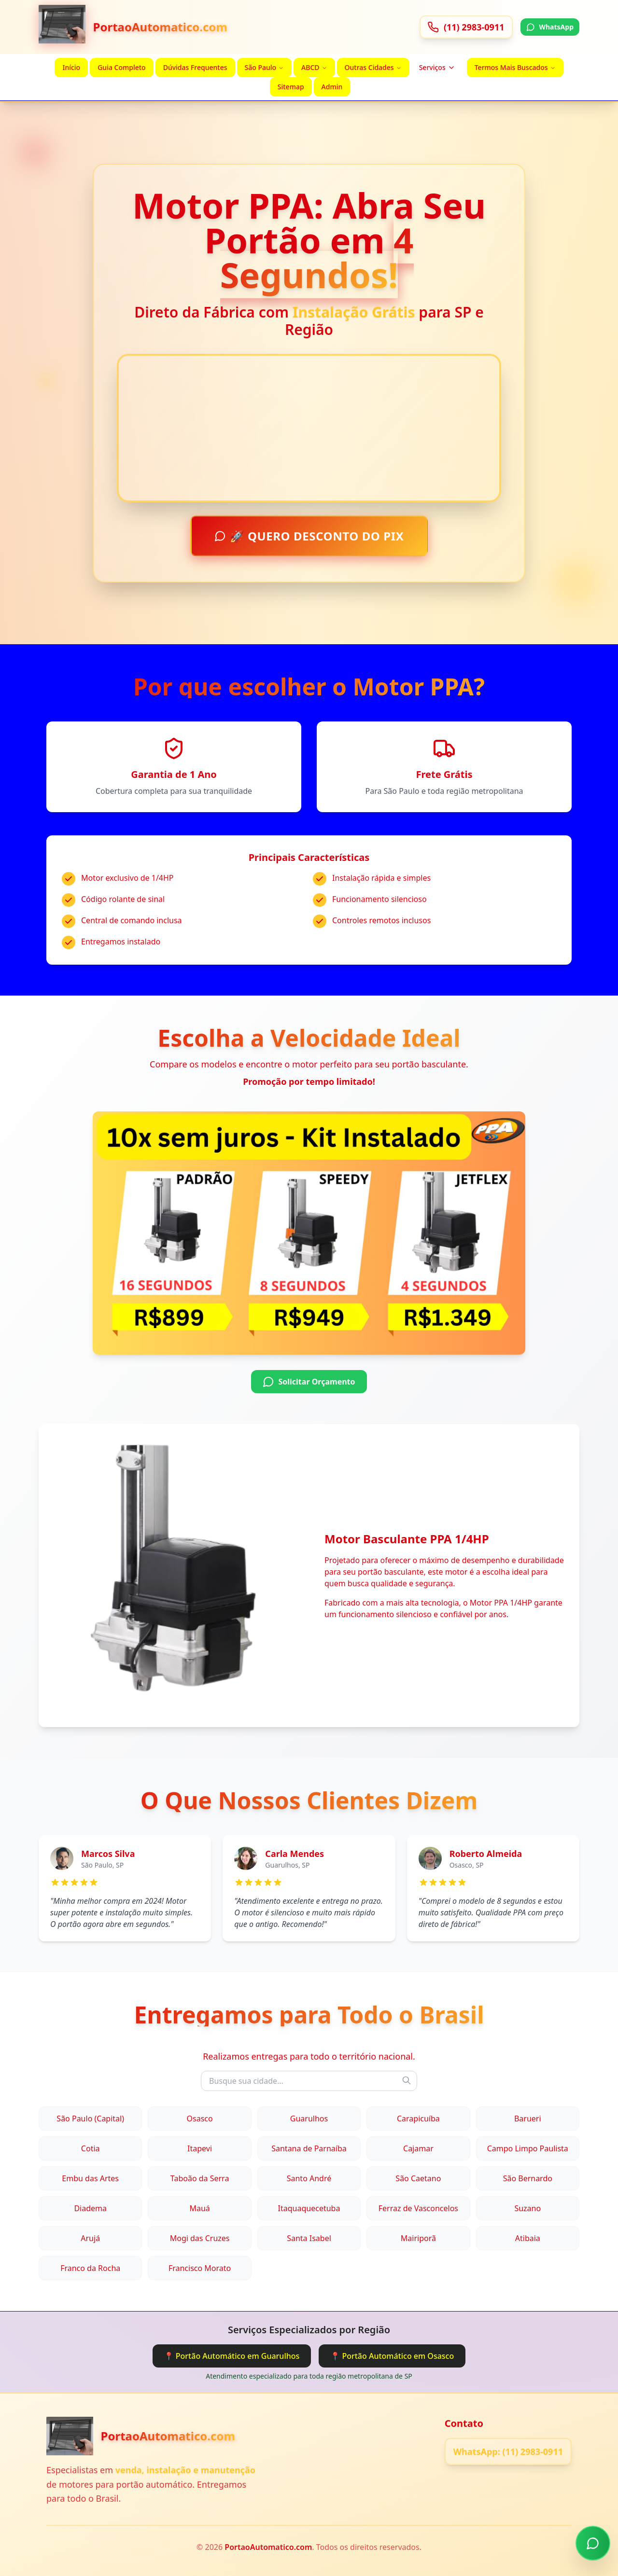 Image resolution: width=618 pixels, height=2576 pixels. What do you see at coordinates (195, 67) in the screenshot?
I see `Dúvidas Frequentes` at bounding box center [195, 67].